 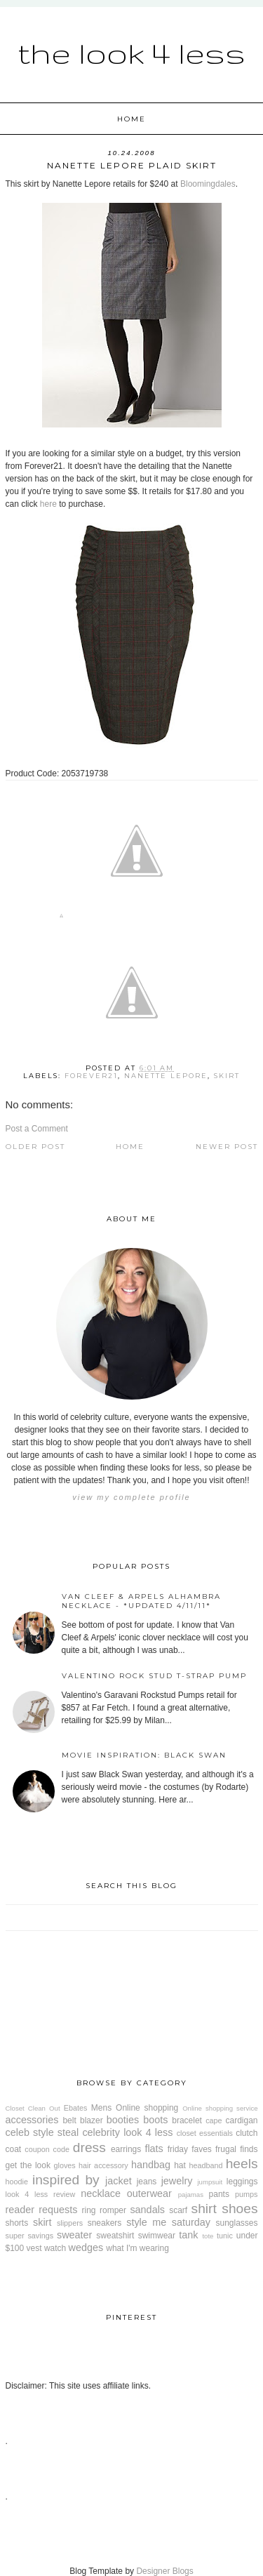 What do you see at coordinates (91, 1076) in the screenshot?
I see `Forever21` at bounding box center [91, 1076].